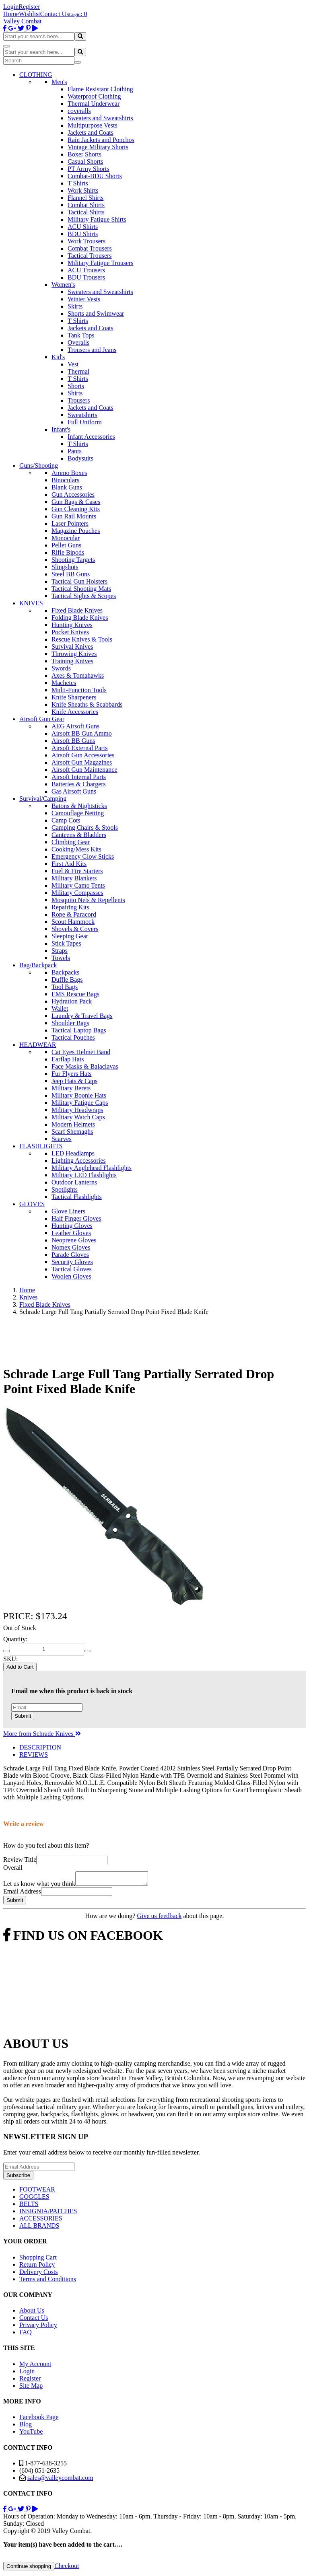  I want to click on Military Blankets, so click(74, 878).